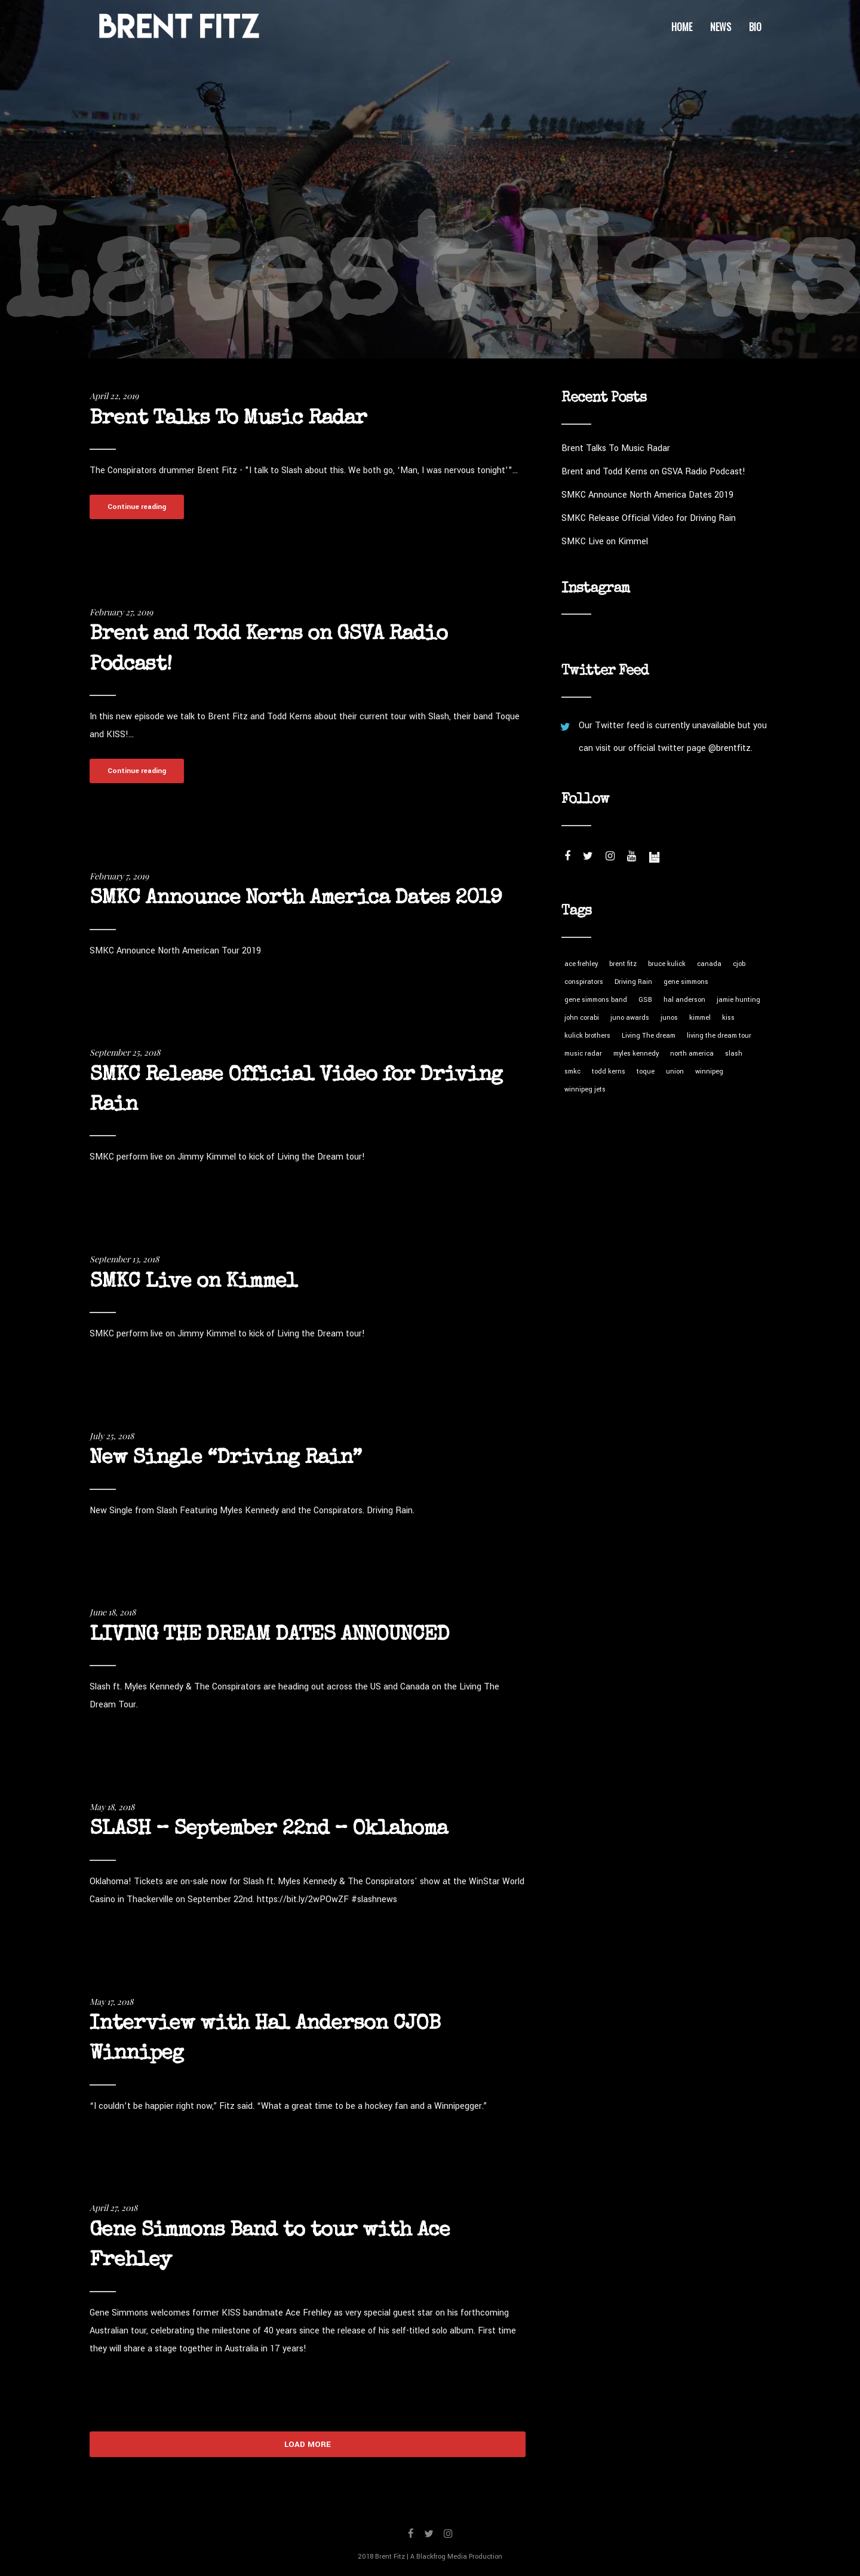  I want to click on SMKC Release Official Video for Driving Rain, so click(648, 518).